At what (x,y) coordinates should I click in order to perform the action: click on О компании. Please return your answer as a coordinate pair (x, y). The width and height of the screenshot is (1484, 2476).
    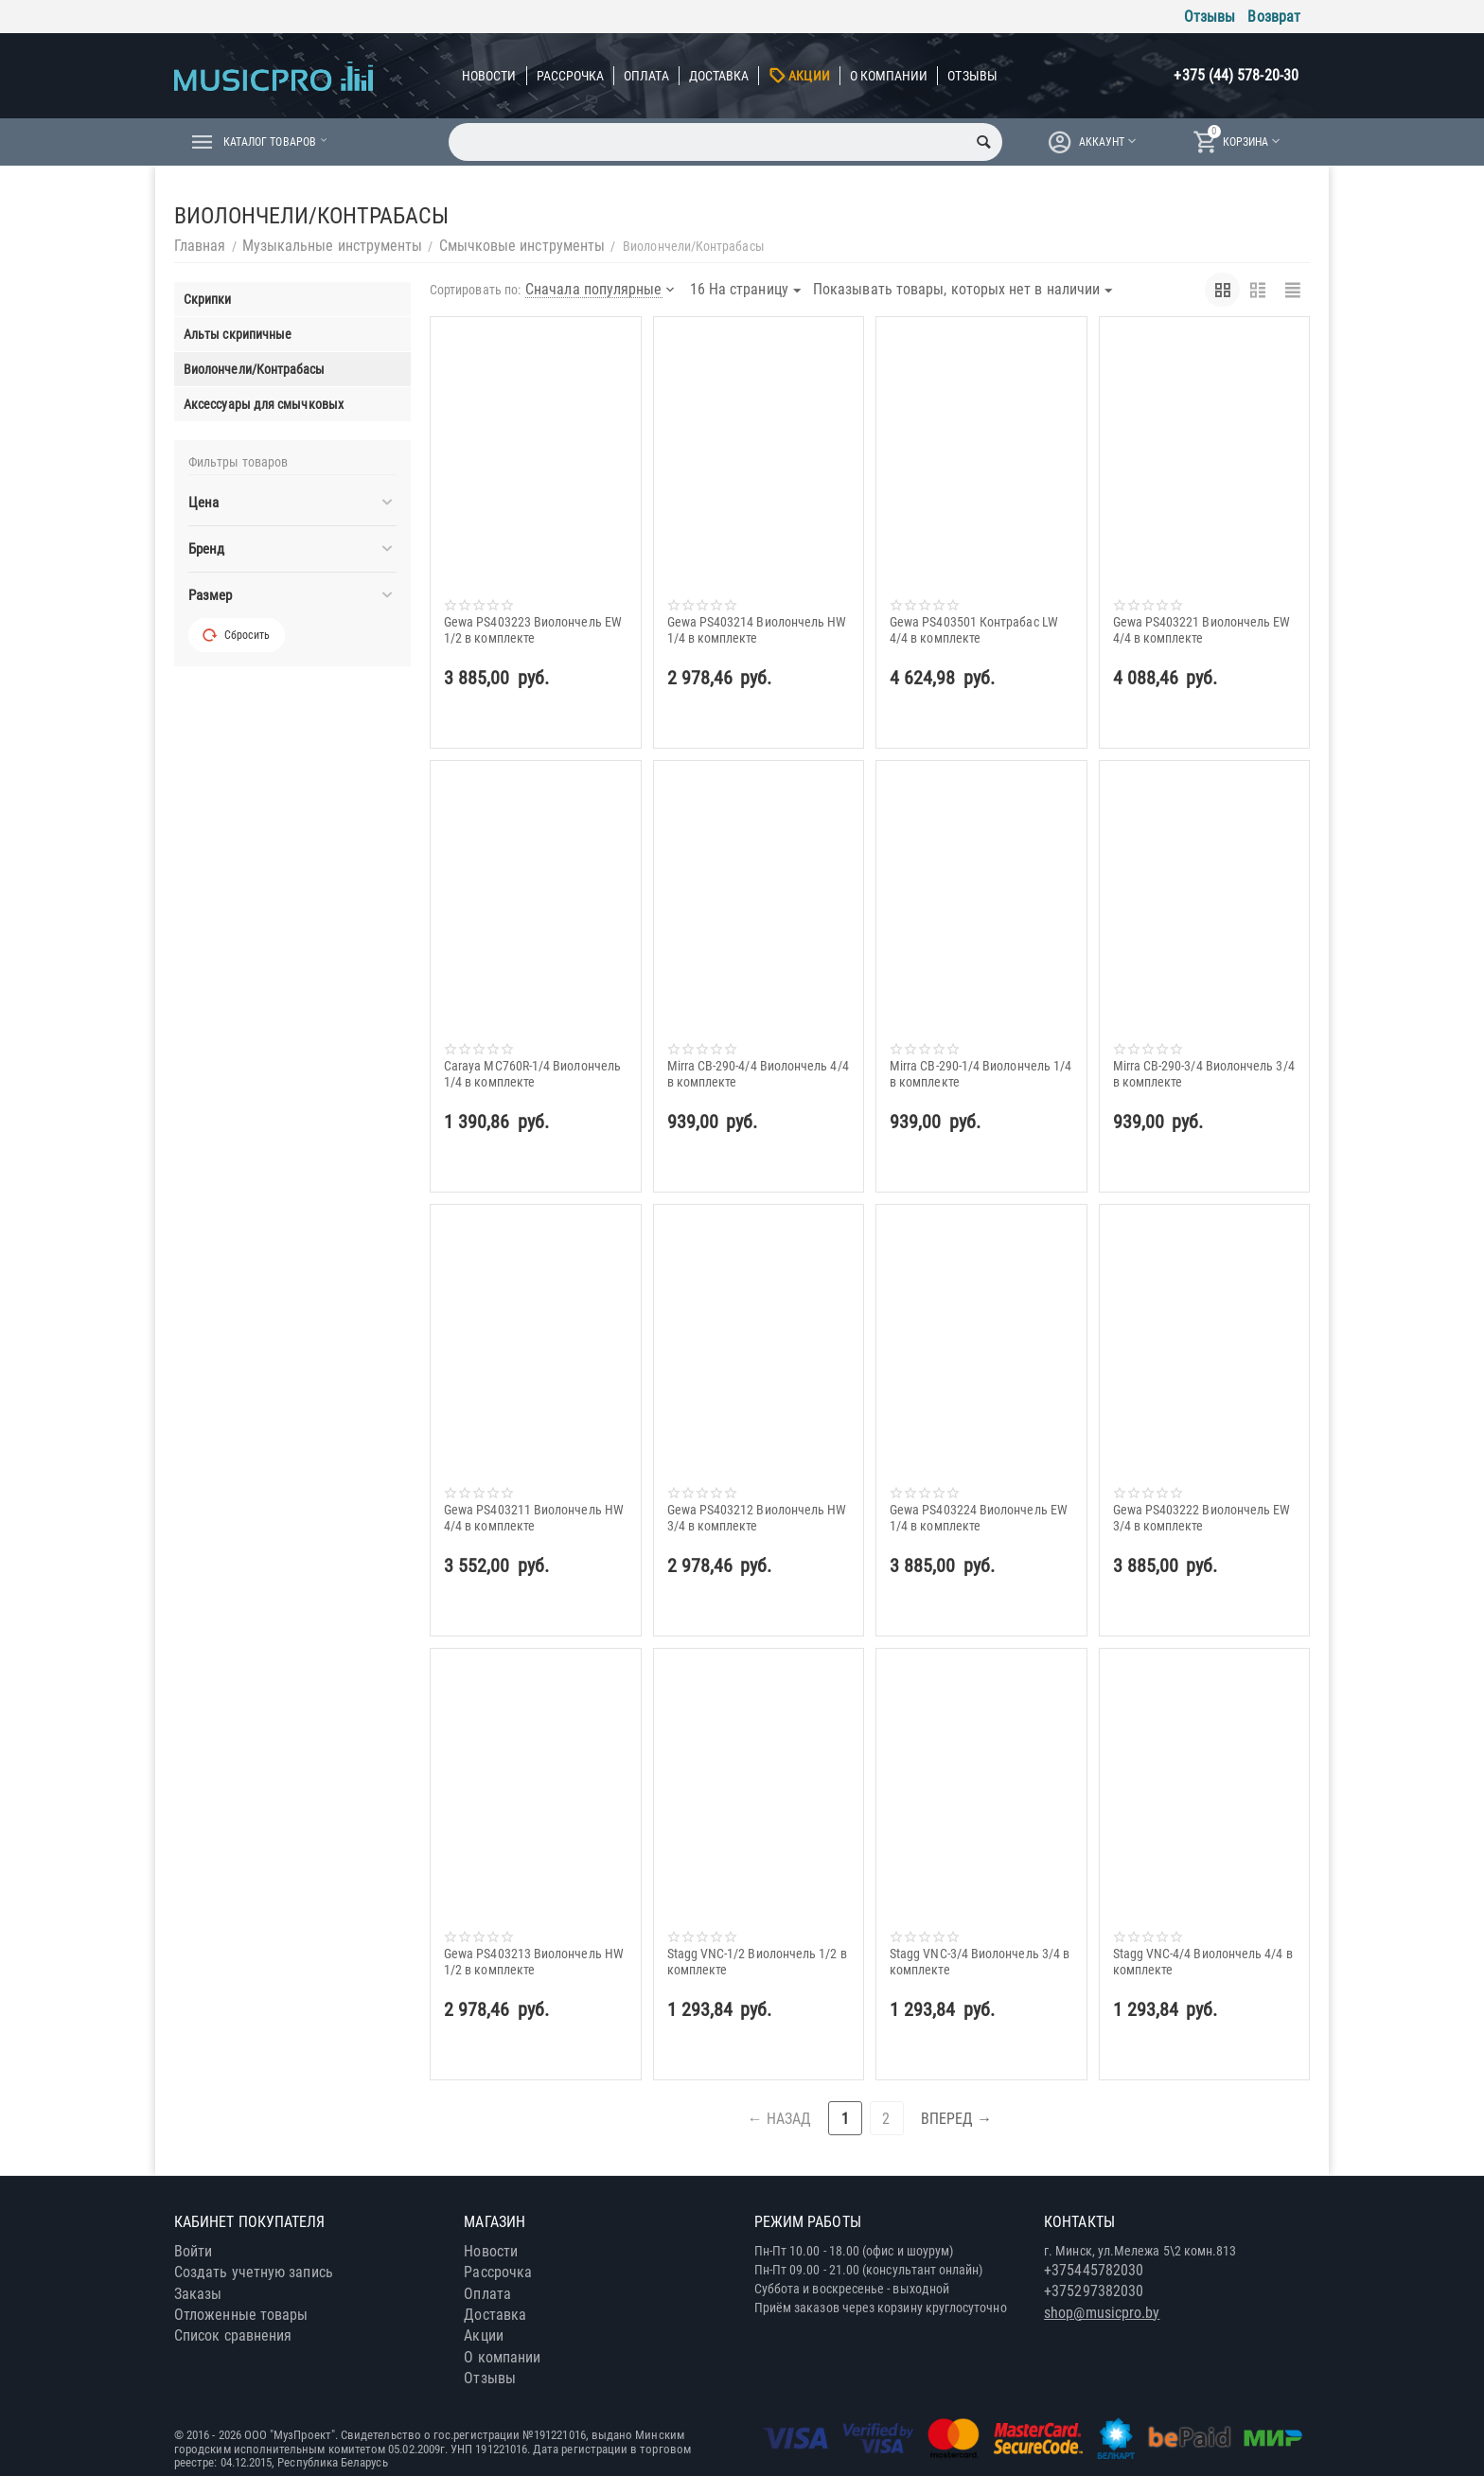
    Looking at the image, I should click on (889, 75).